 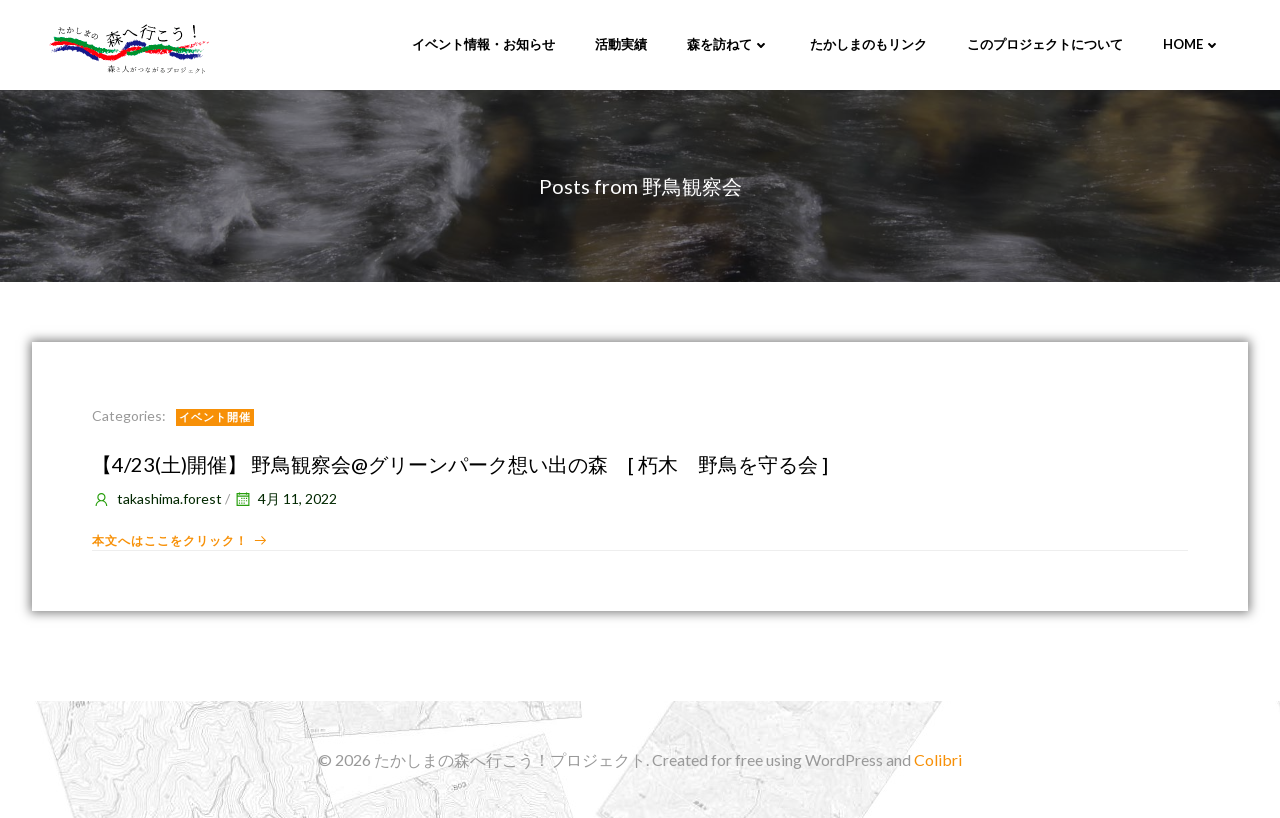 What do you see at coordinates (157, 498) in the screenshot?
I see `takashima.forest` at bounding box center [157, 498].